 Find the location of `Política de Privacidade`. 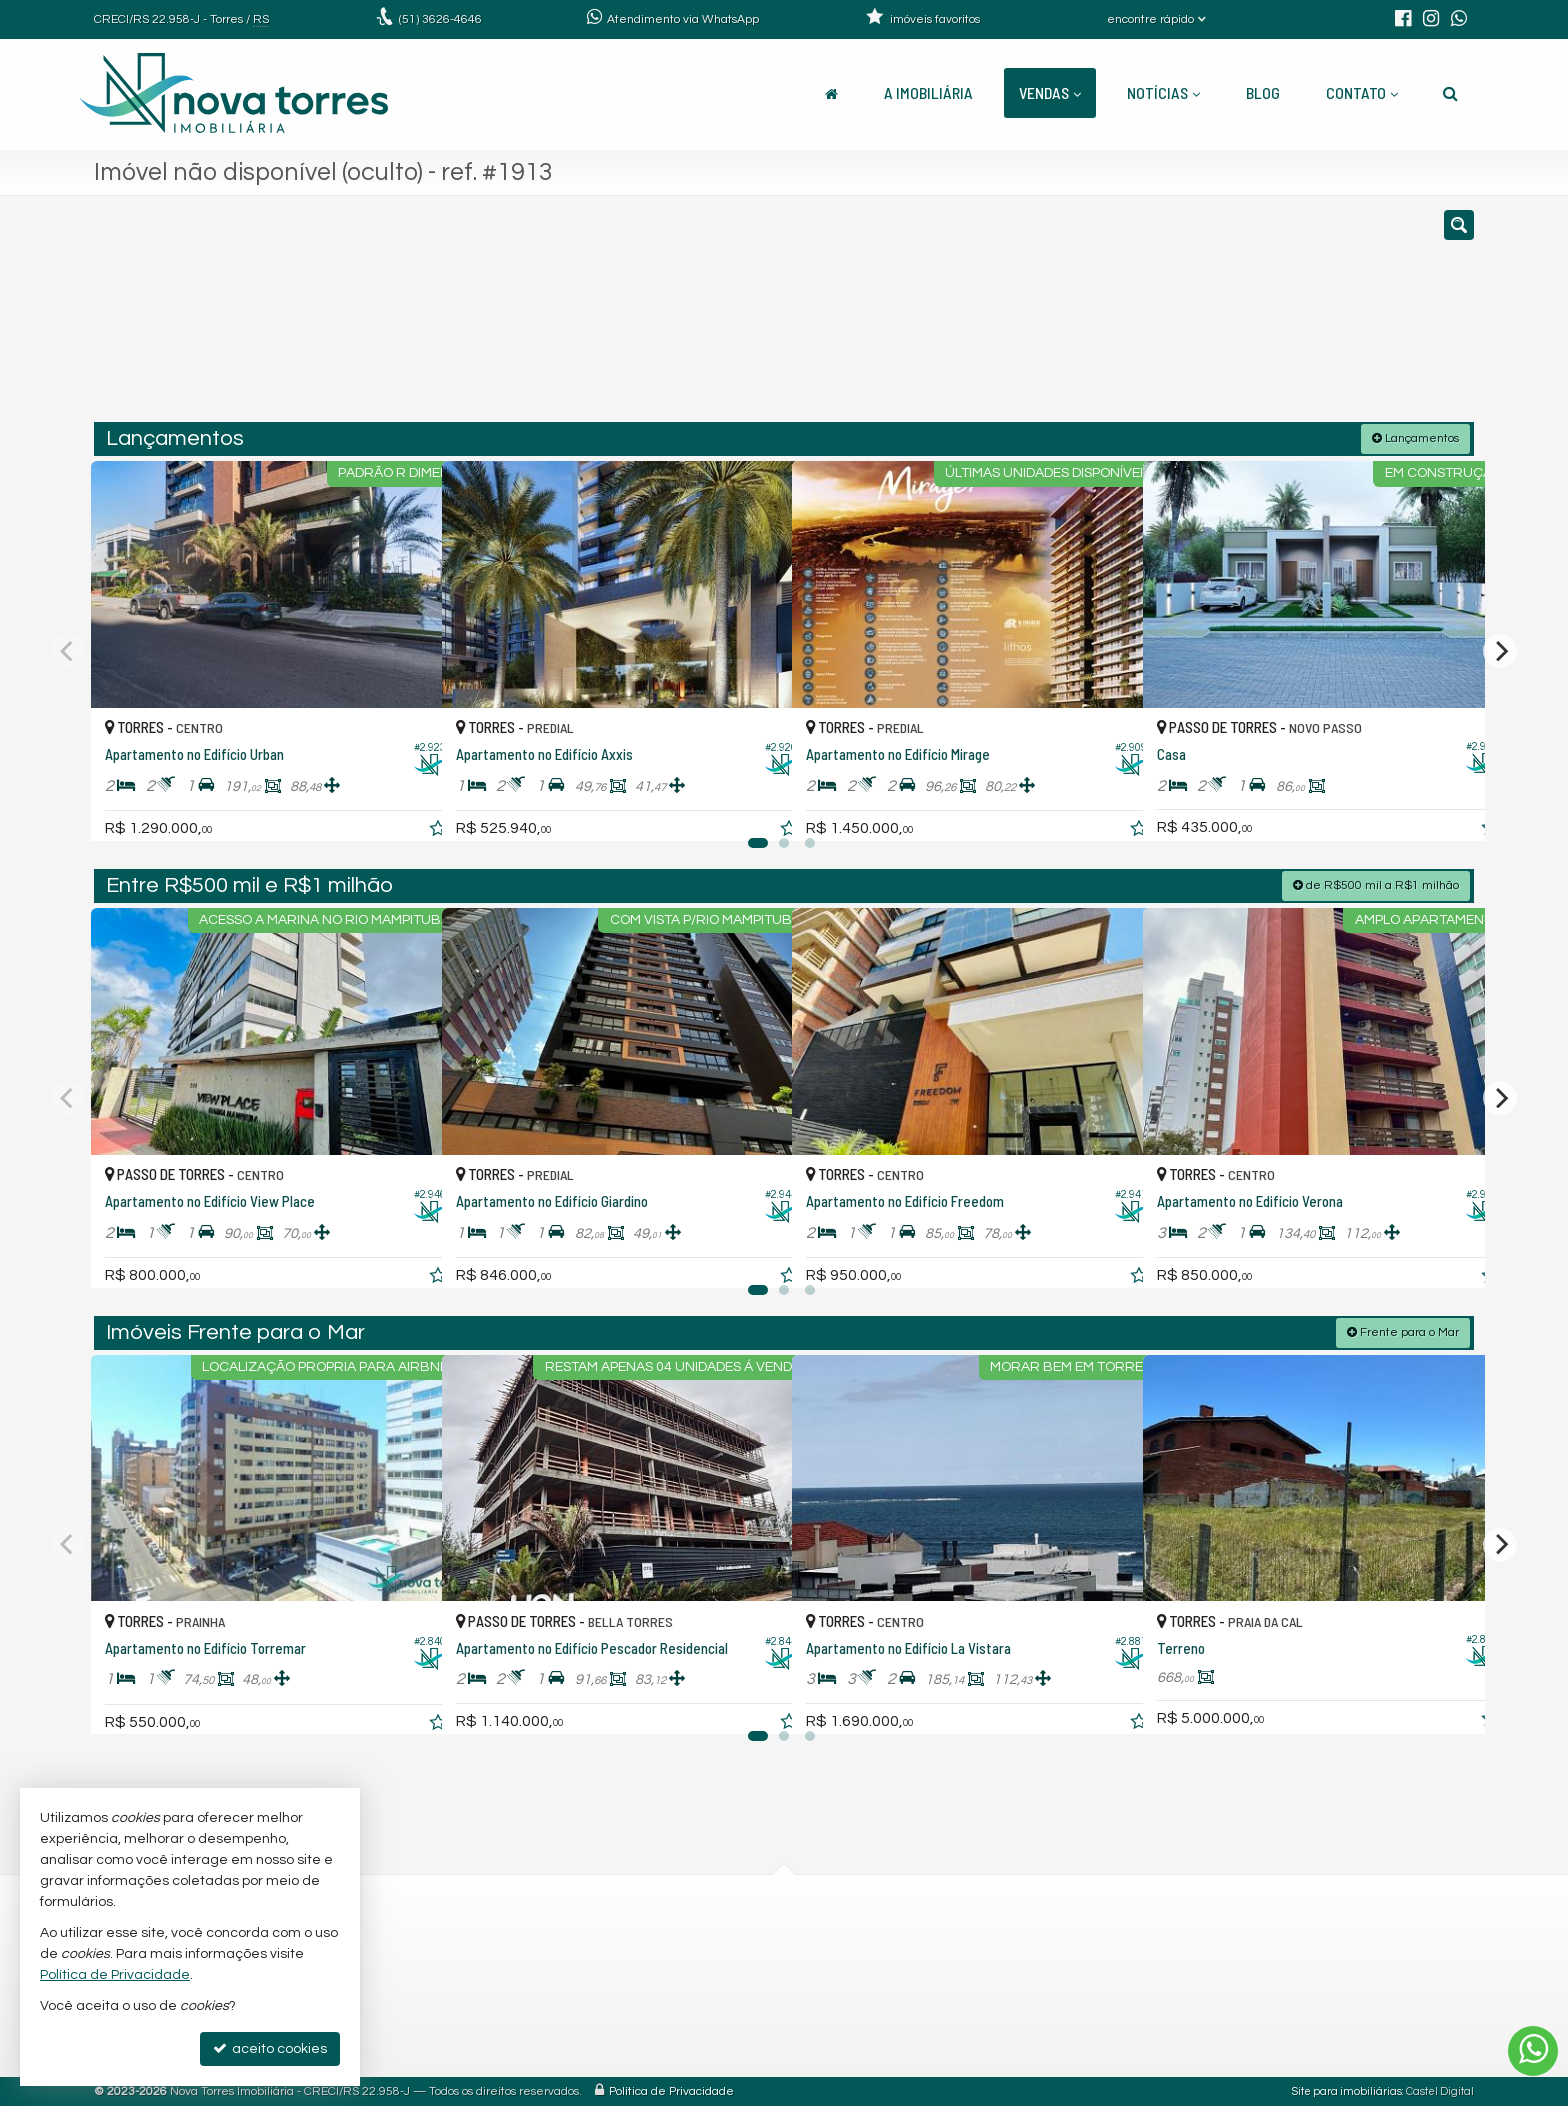

Política de Privacidade is located at coordinates (671, 2090).